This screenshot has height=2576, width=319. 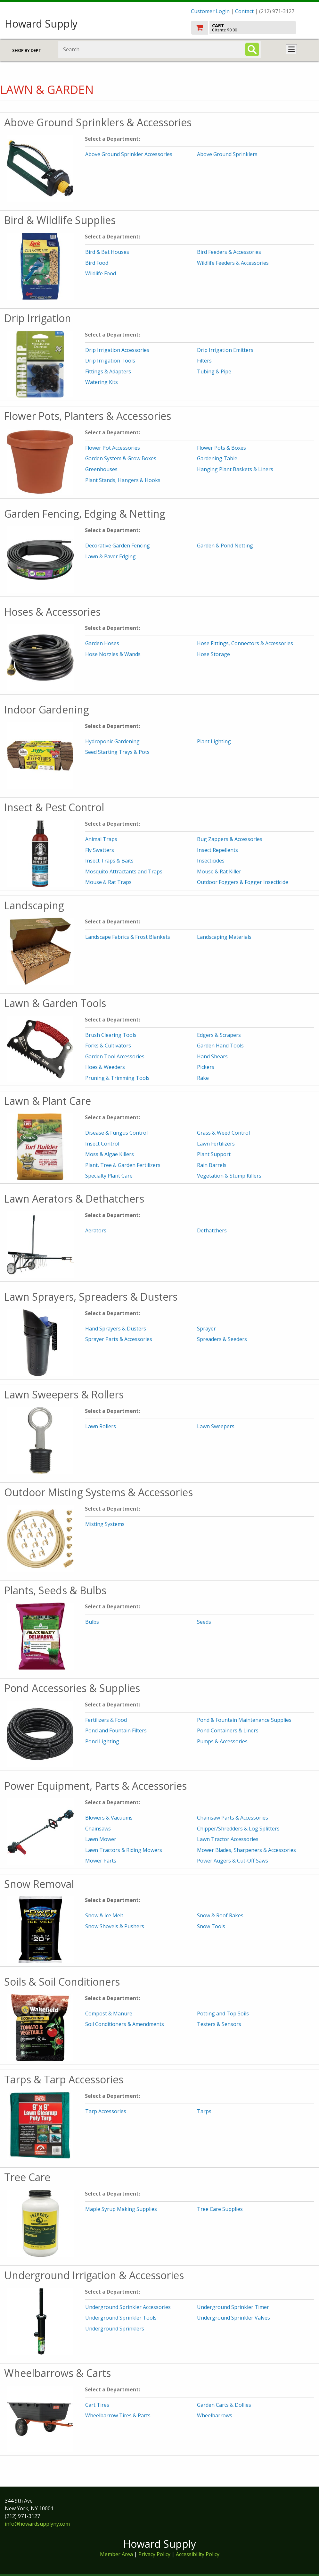 I want to click on Hanging Plant Baskets & Liners, so click(x=235, y=469).